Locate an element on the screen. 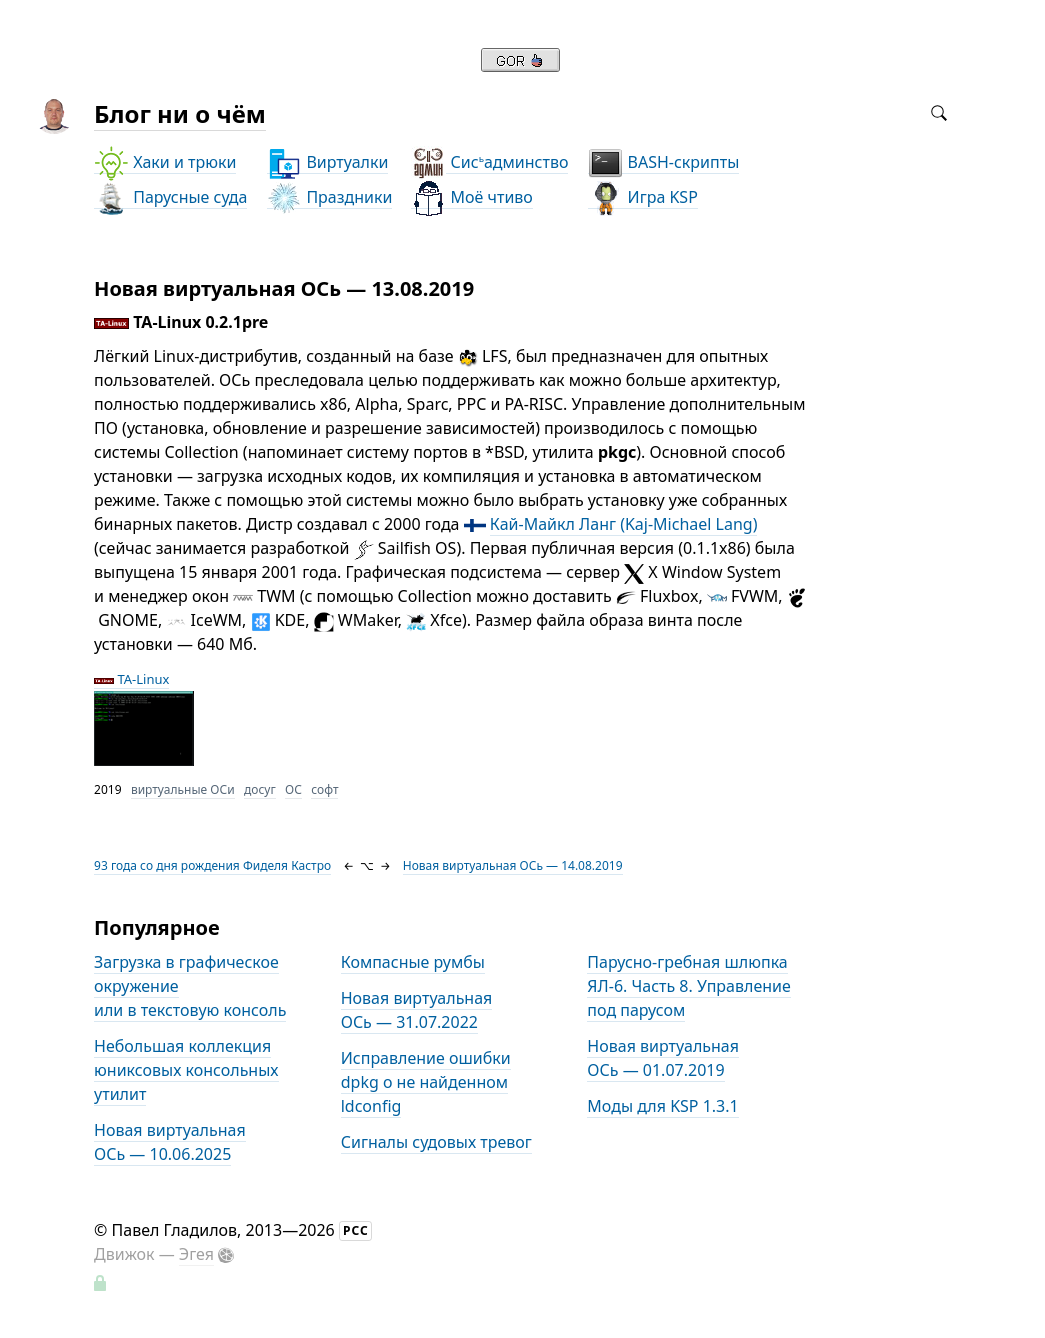  виртуальные ОСи is located at coordinates (183, 789).